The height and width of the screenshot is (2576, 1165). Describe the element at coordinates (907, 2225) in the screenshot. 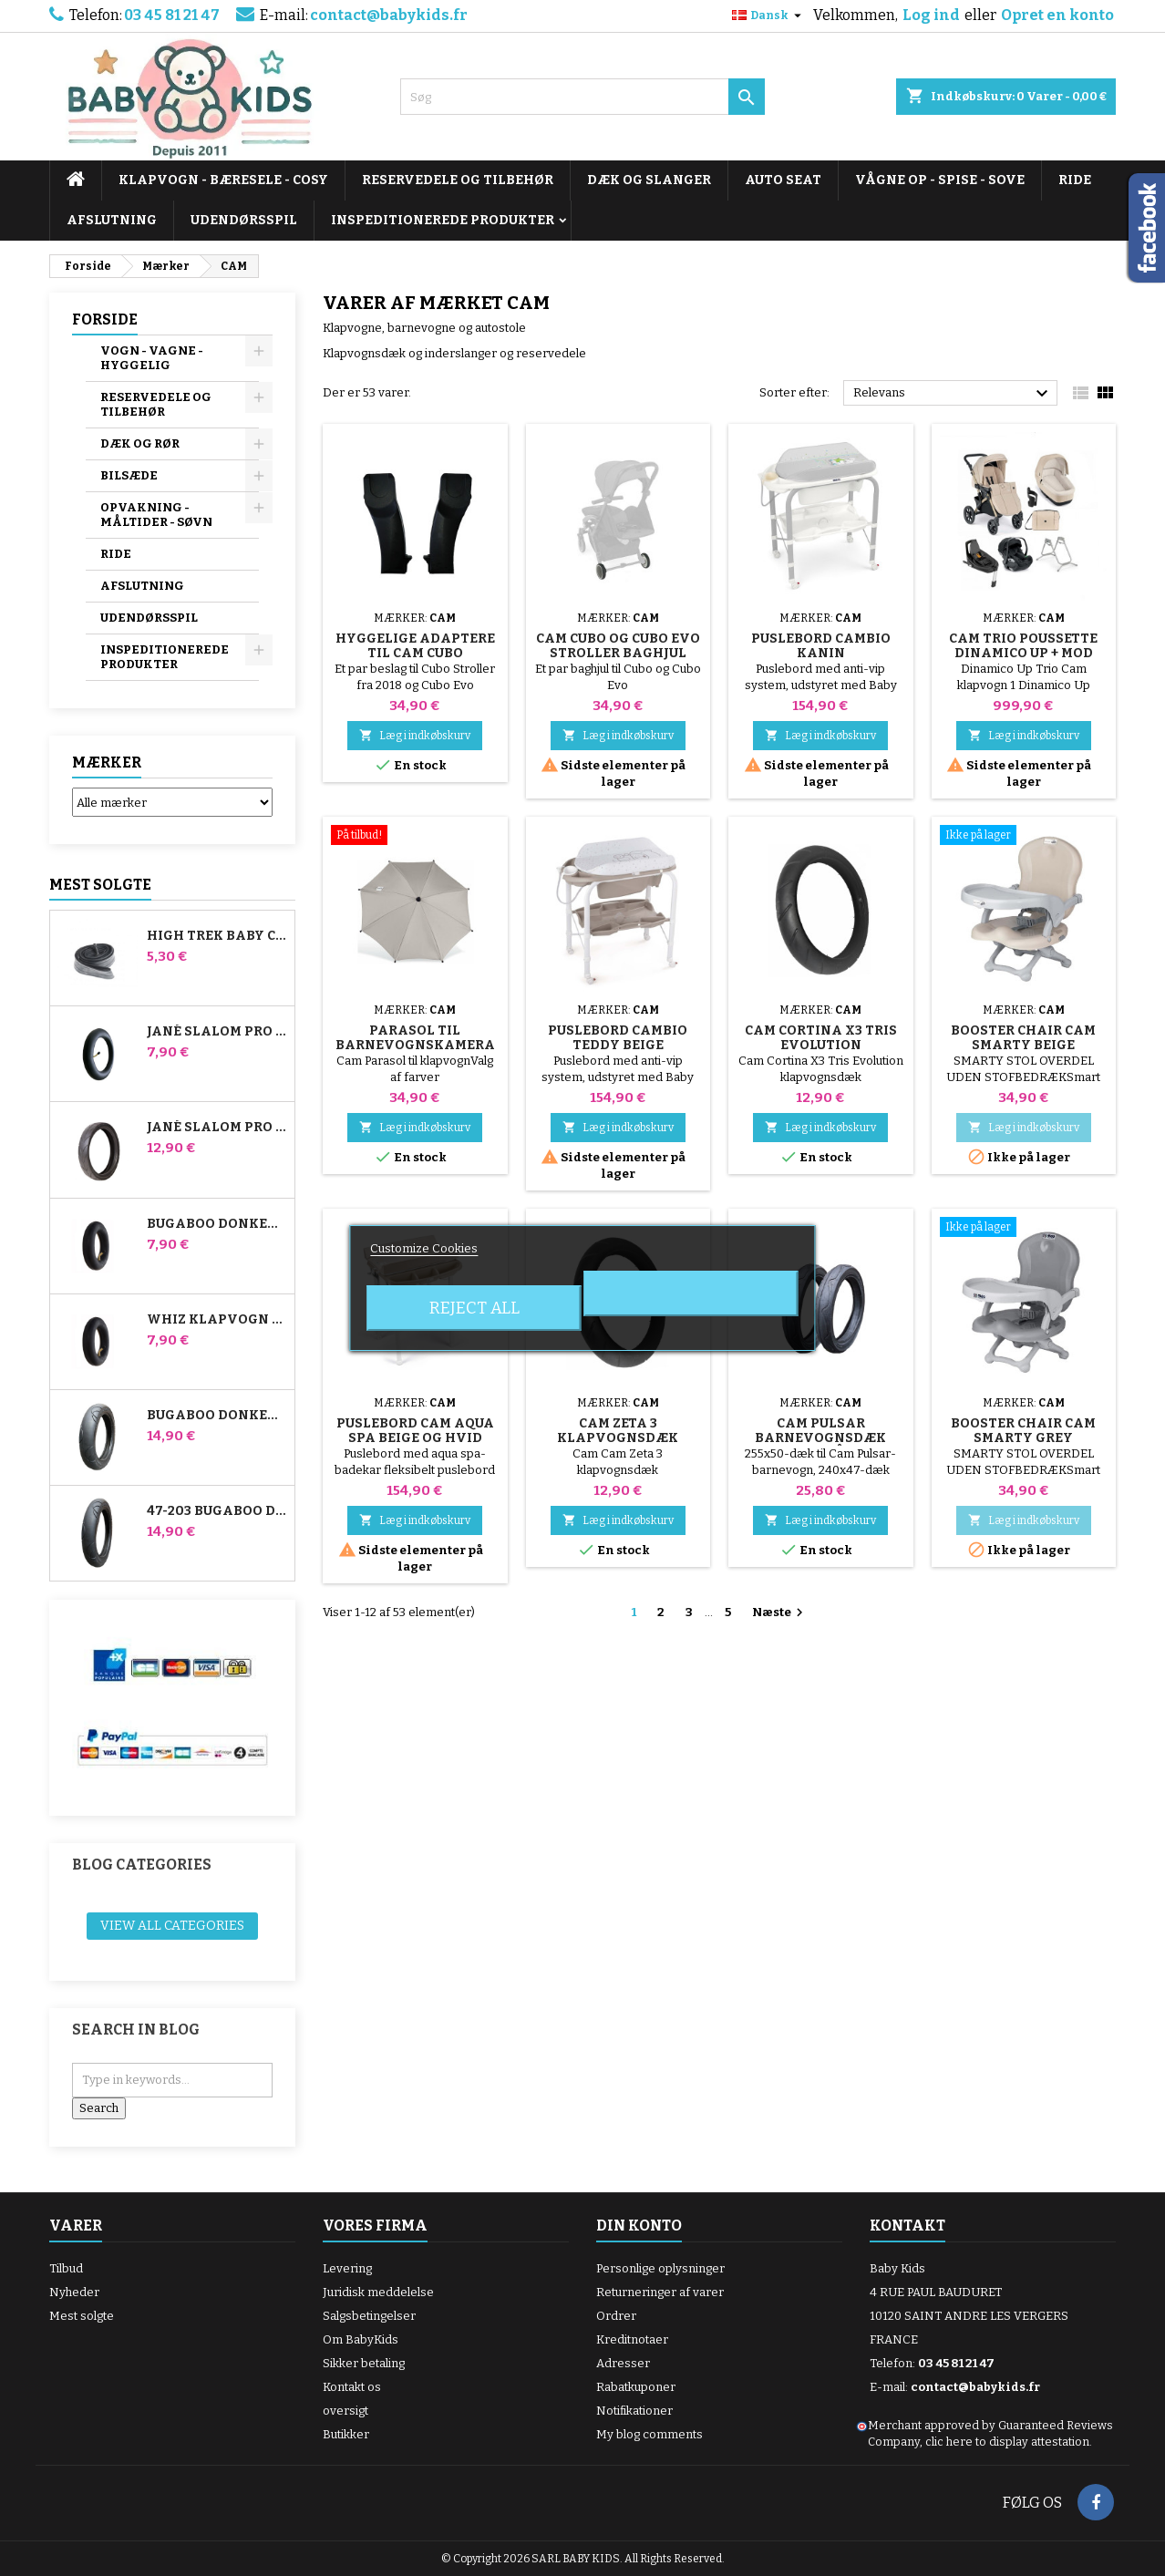

I see `Kontakt` at that location.